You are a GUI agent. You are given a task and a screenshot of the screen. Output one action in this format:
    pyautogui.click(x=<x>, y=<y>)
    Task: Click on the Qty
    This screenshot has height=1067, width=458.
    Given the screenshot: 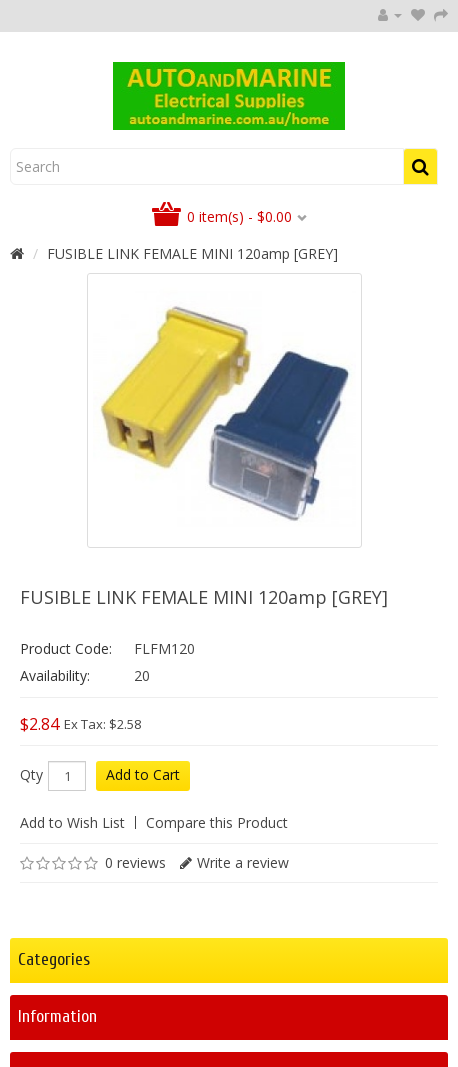 What is the action you would take?
    pyautogui.click(x=31, y=775)
    